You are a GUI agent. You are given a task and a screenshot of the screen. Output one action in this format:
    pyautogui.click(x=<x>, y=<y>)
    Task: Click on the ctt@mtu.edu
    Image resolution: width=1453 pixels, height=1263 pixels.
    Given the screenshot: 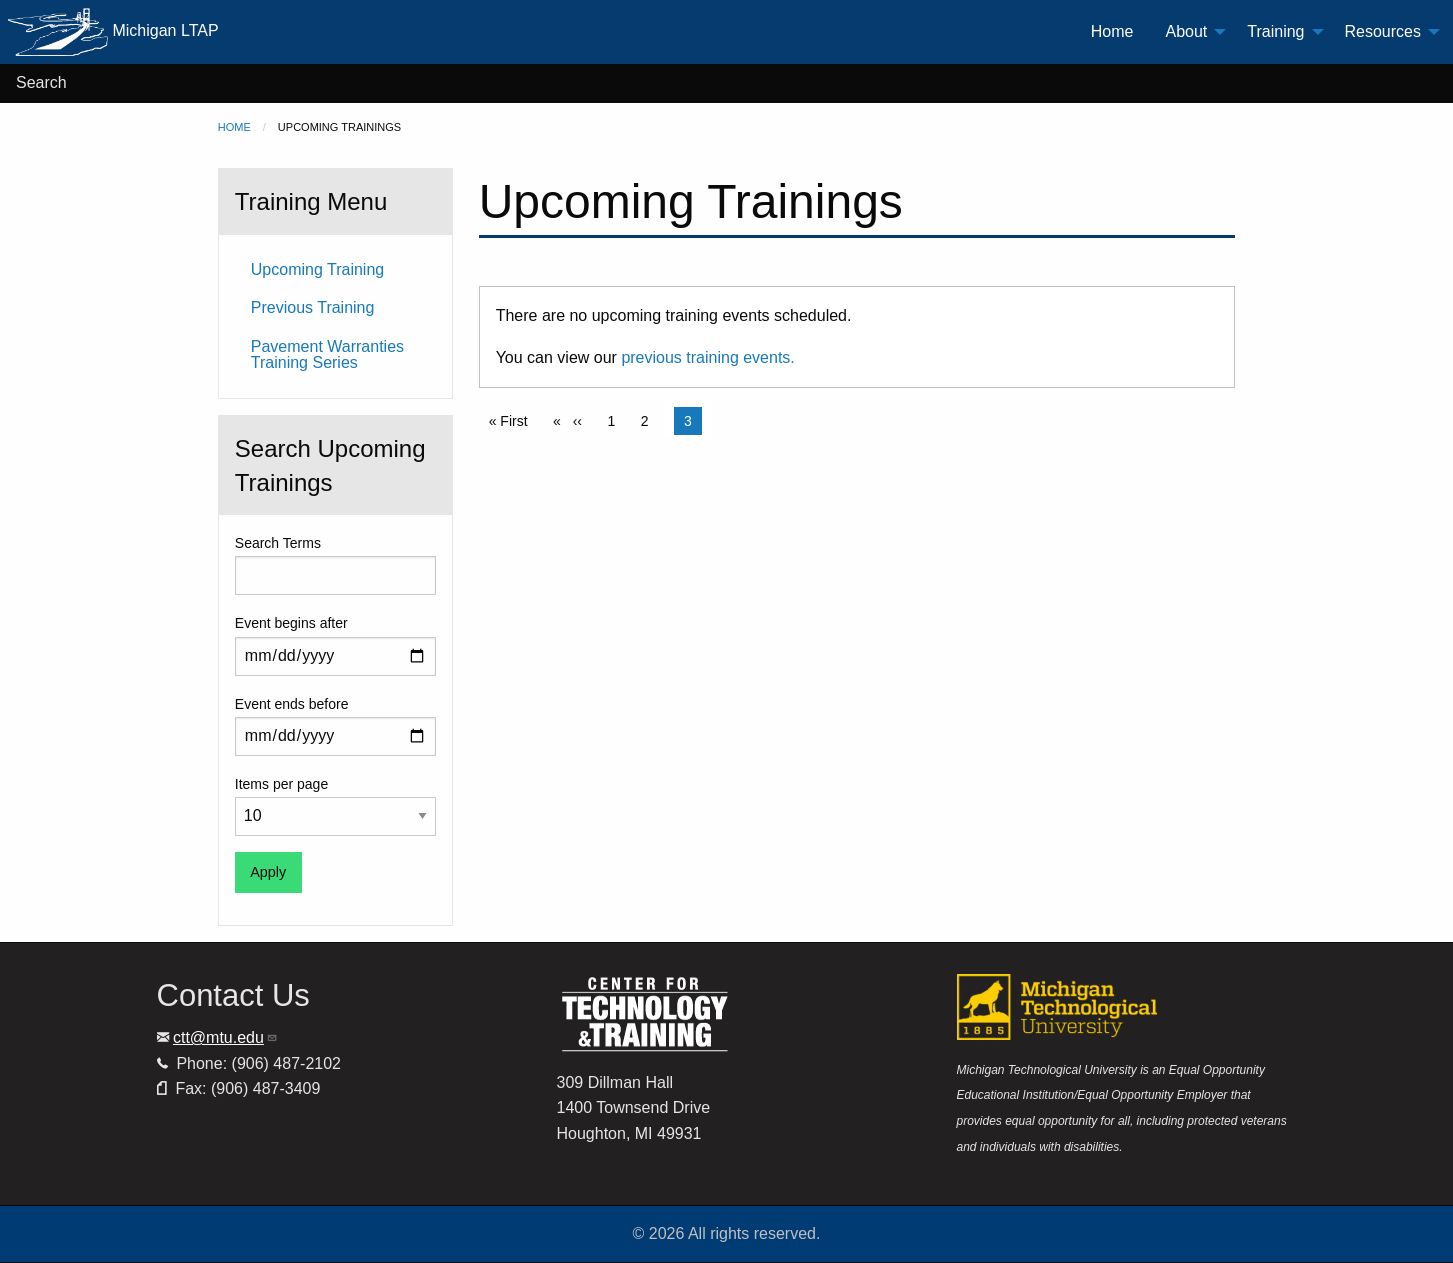 What is the action you would take?
    pyautogui.click(x=225, y=1037)
    